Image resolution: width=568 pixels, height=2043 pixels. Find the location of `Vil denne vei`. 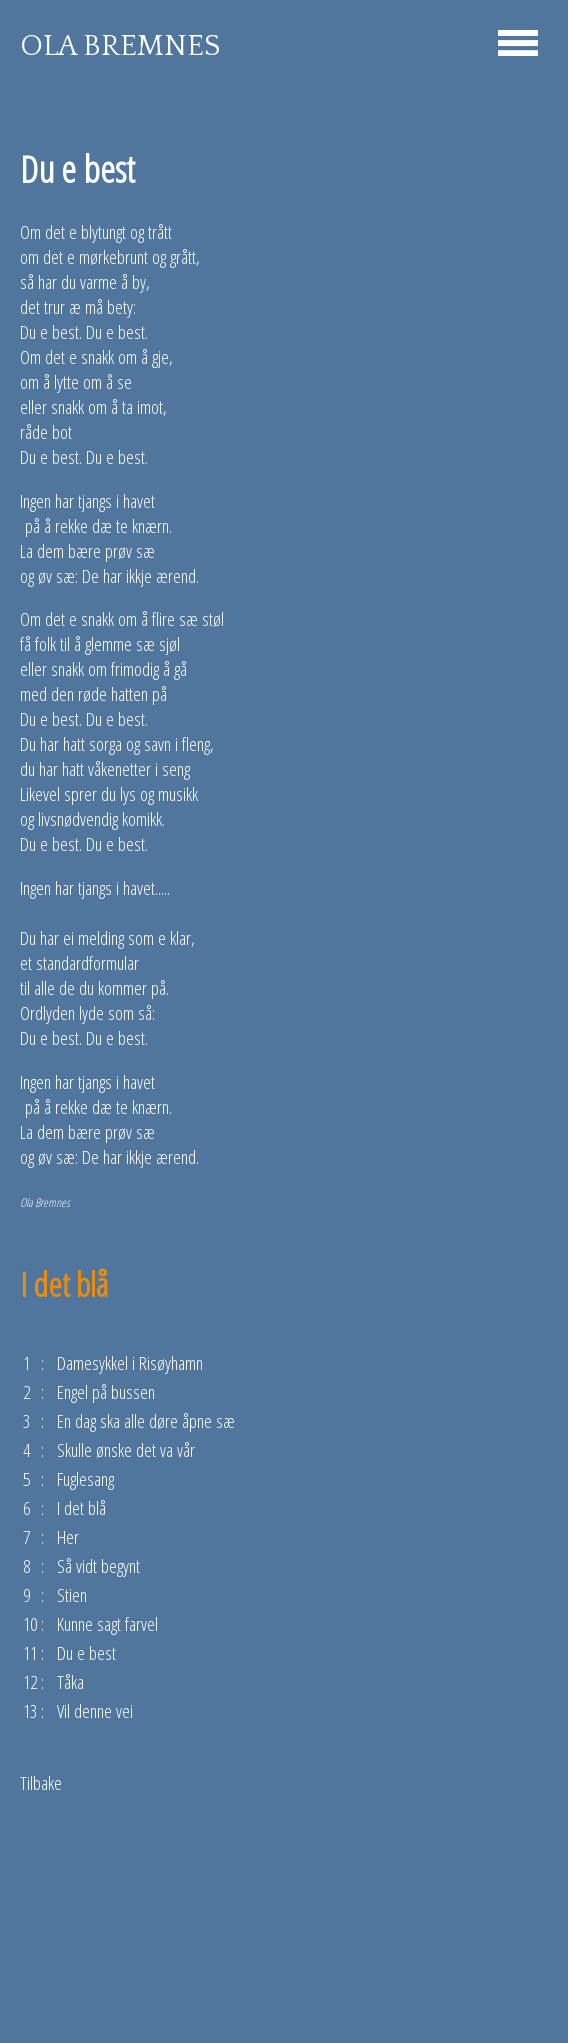

Vil denne vei is located at coordinates (95, 1710).